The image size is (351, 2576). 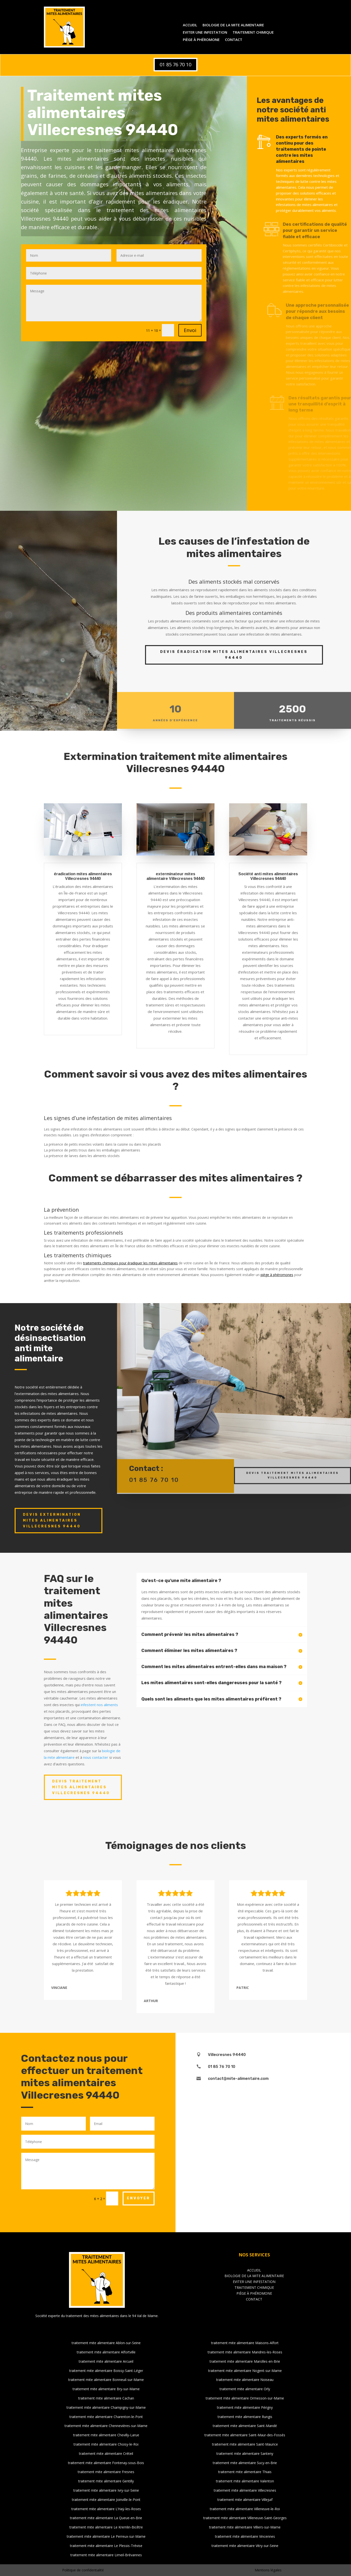 I want to click on traitement mite alimentaire Santeny, so click(x=244, y=2453).